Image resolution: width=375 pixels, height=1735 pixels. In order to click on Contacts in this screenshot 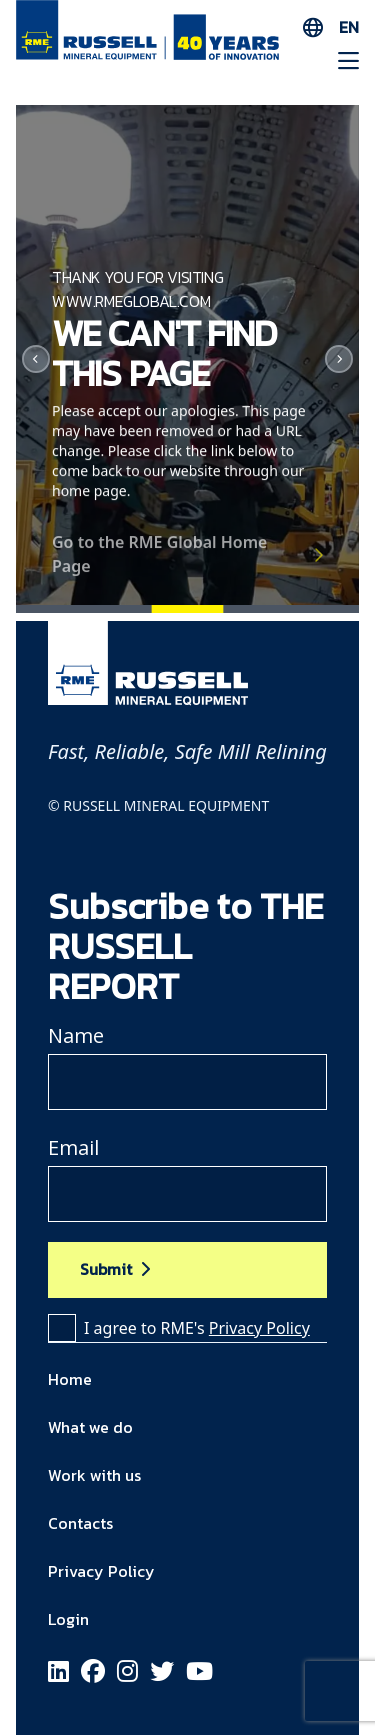, I will do `click(80, 1523)`.